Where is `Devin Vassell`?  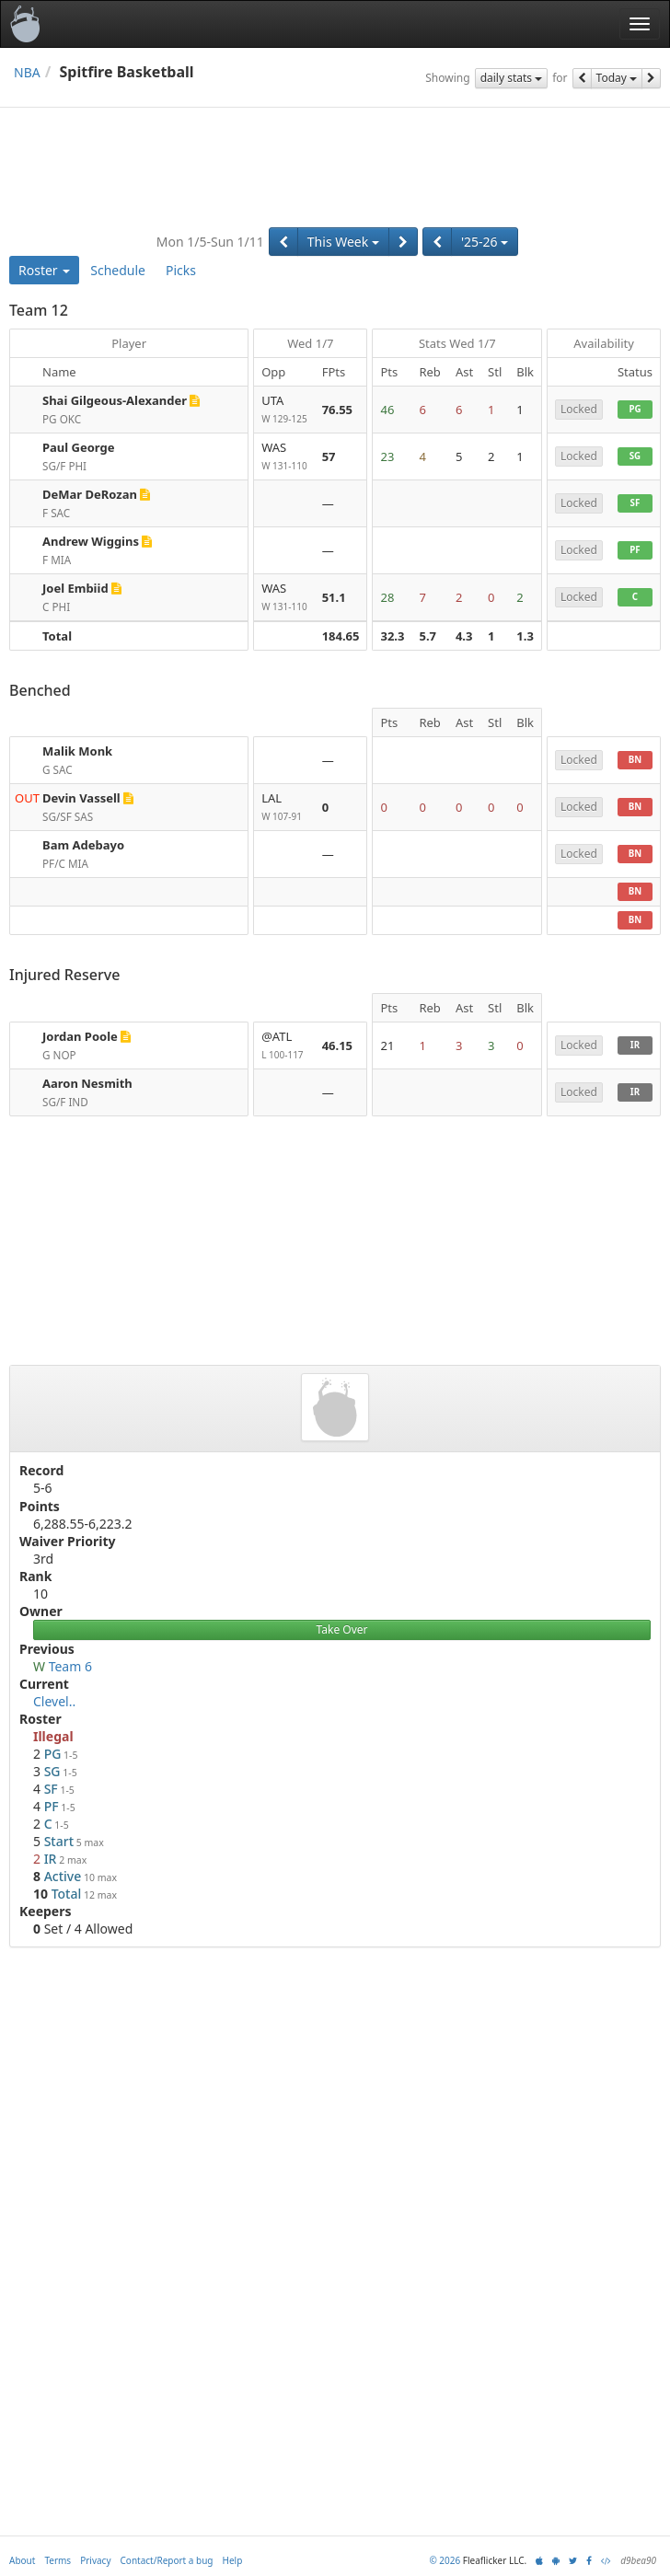
Devin Vassell is located at coordinates (81, 798).